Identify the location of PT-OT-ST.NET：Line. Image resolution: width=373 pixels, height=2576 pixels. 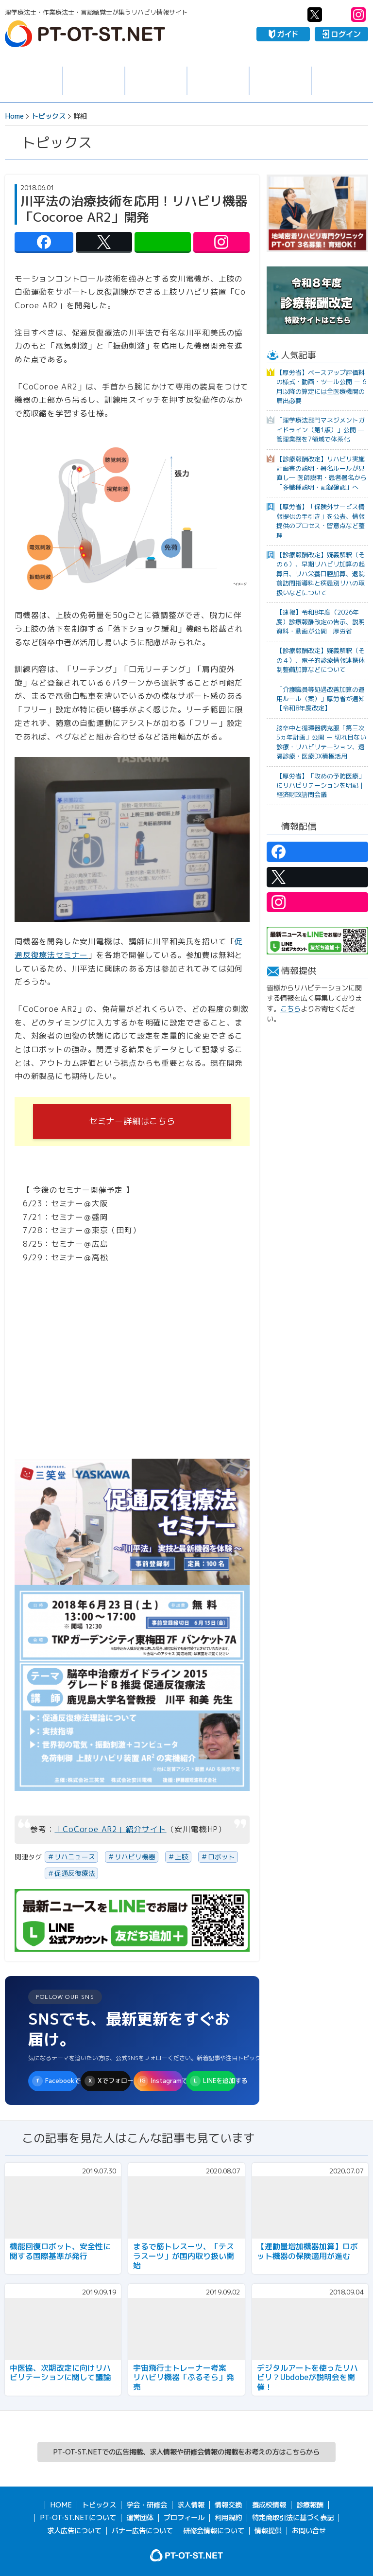
(336, 14).